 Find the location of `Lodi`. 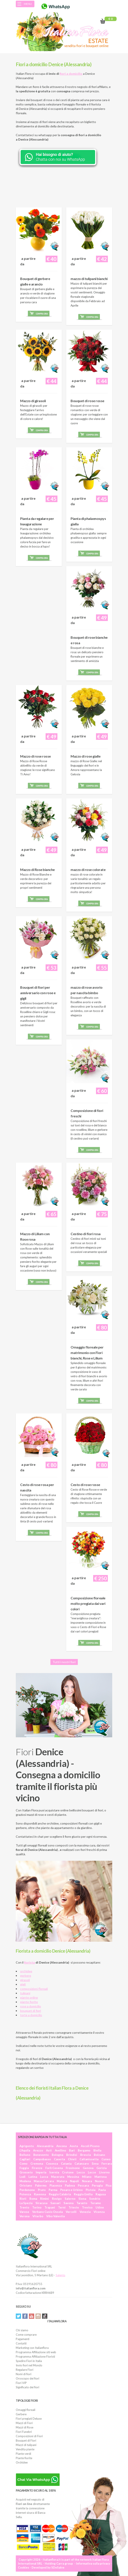

Lodi is located at coordinates (22, 2176).